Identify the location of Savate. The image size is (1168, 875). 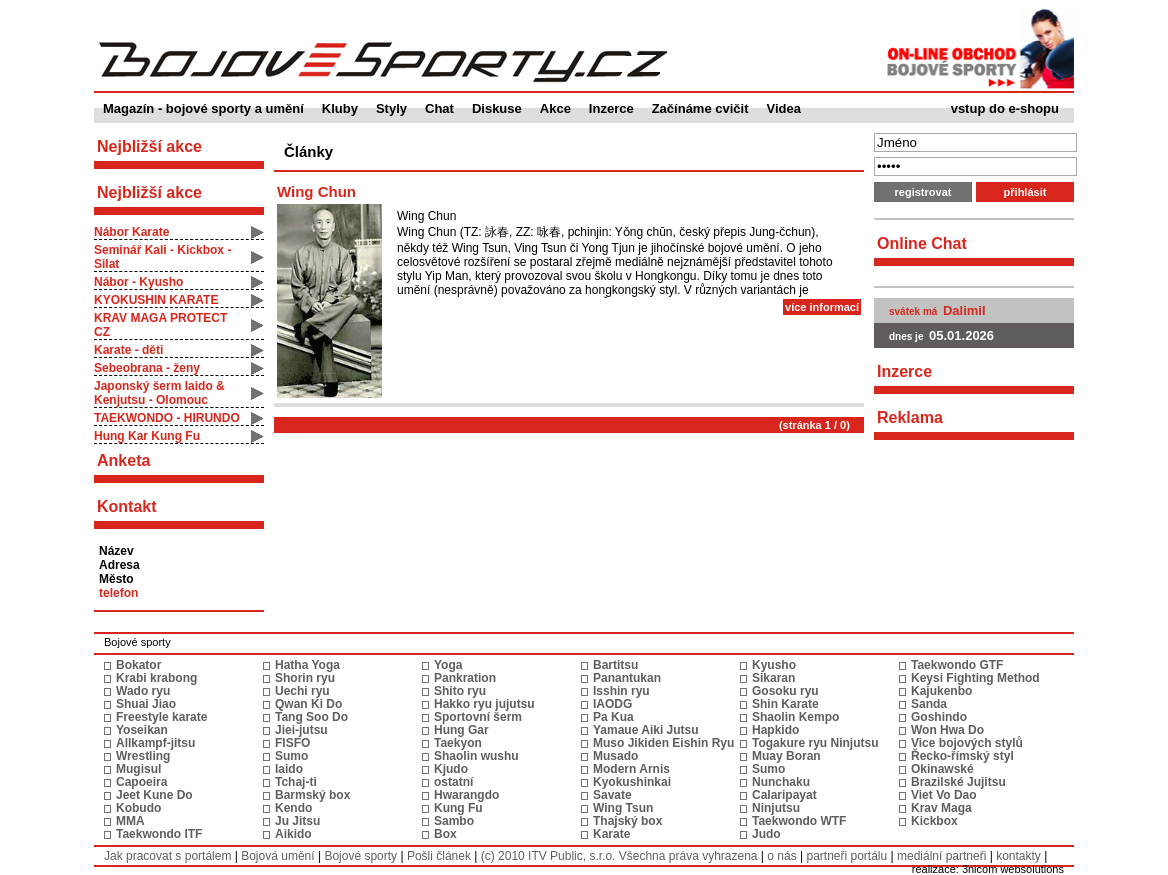
(612, 795).